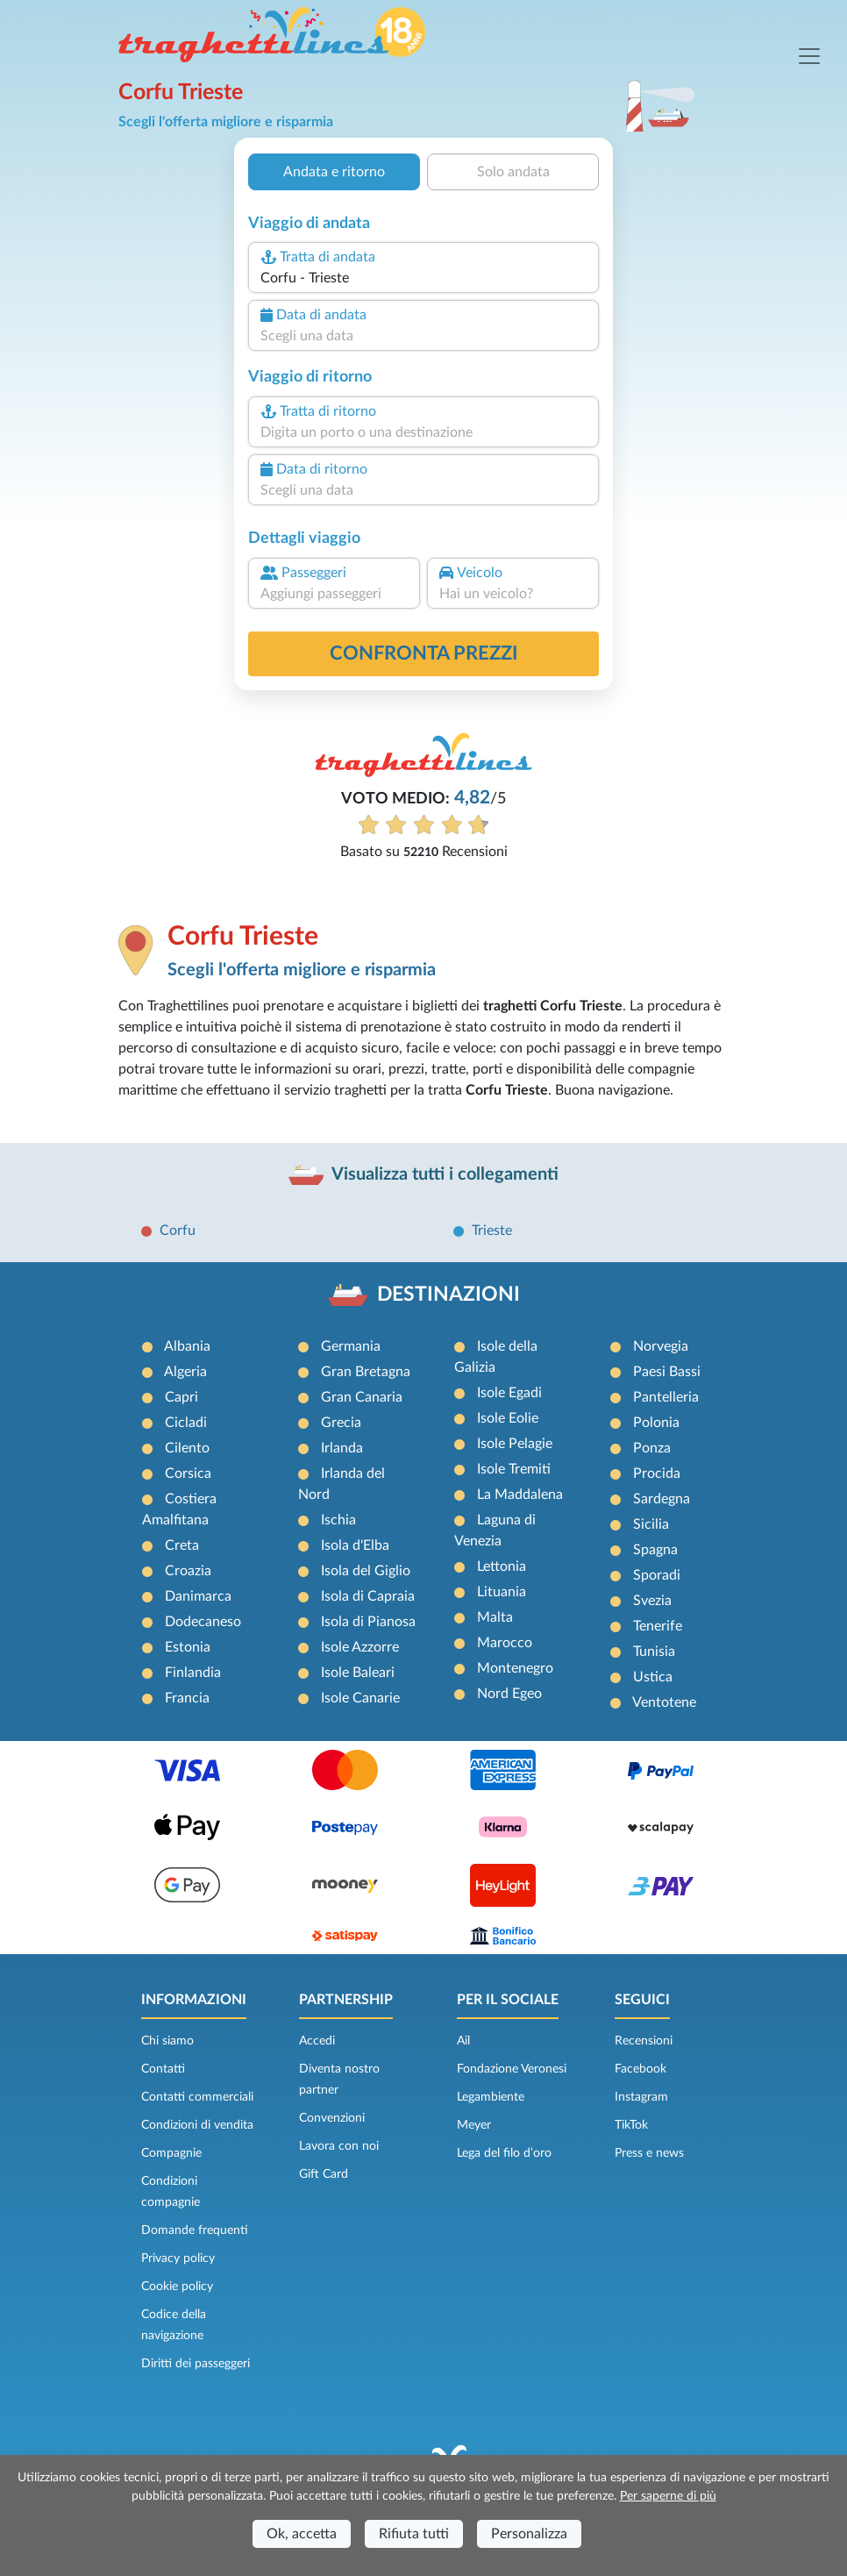 The image size is (847, 2576). What do you see at coordinates (195, 2364) in the screenshot?
I see `Diritti dei passeggeri` at bounding box center [195, 2364].